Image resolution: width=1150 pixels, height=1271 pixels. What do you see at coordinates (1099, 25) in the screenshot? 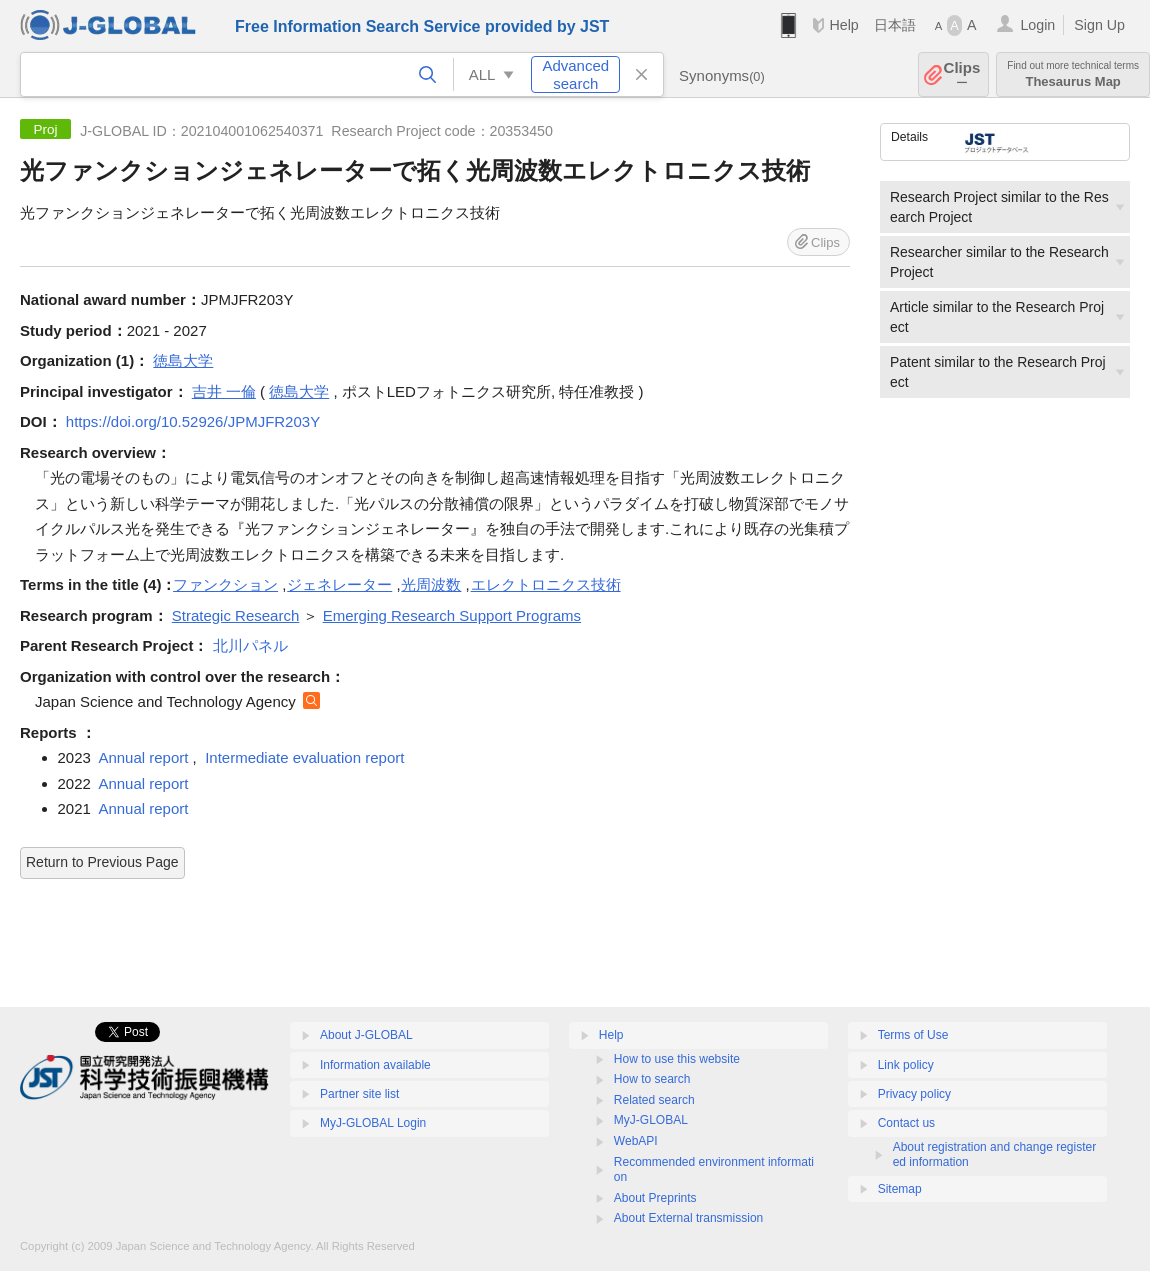
I see `Sign Up` at bounding box center [1099, 25].